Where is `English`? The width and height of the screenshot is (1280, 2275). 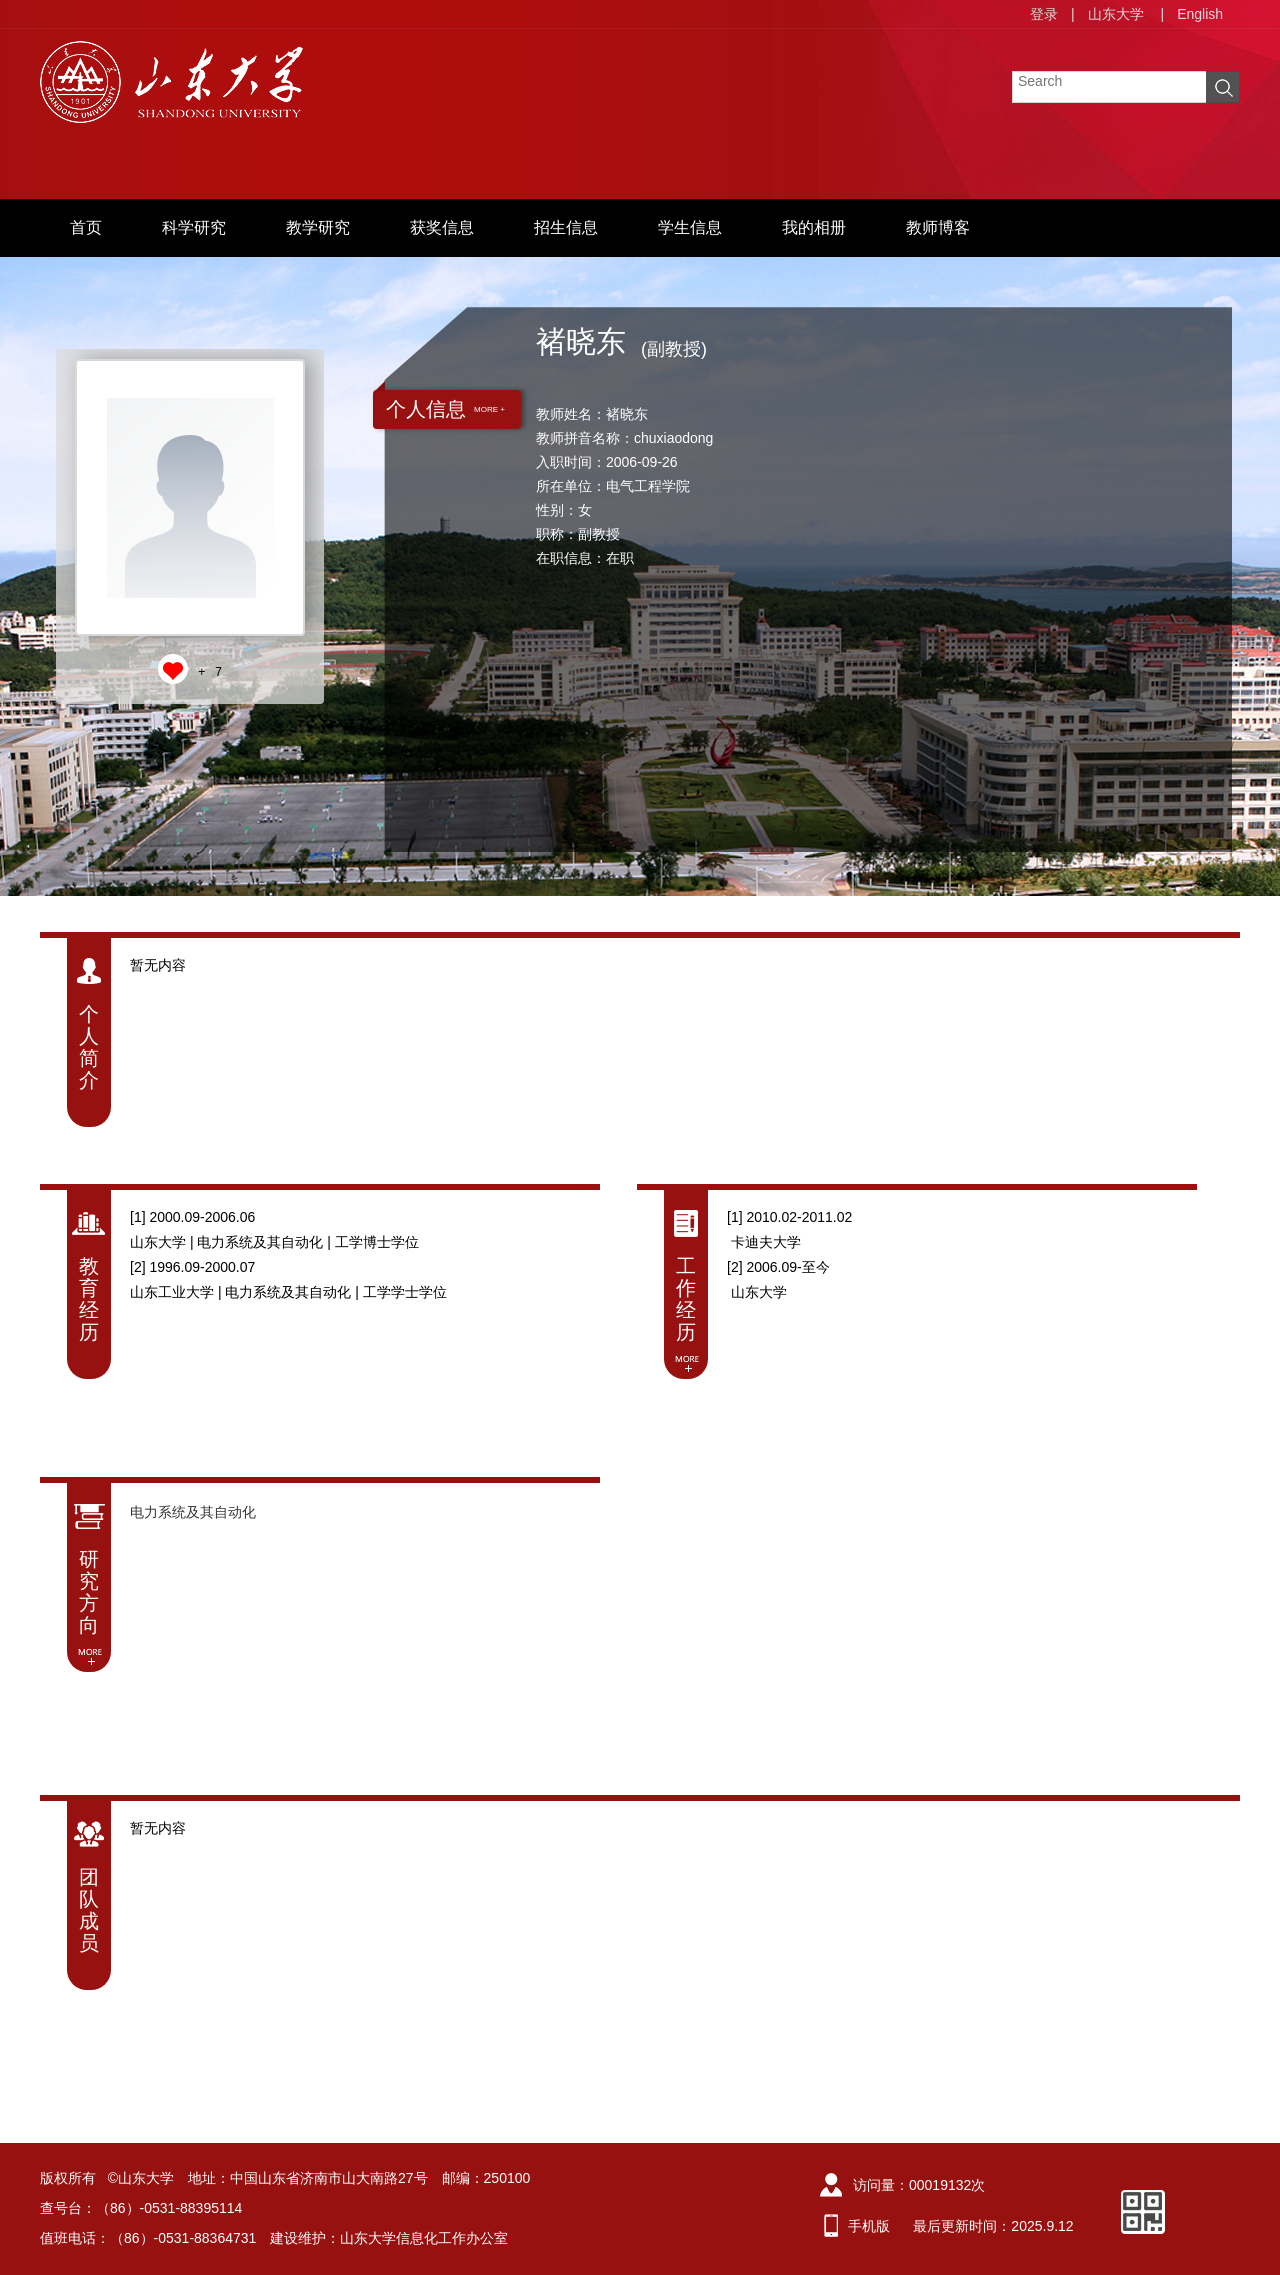
English is located at coordinates (1200, 14).